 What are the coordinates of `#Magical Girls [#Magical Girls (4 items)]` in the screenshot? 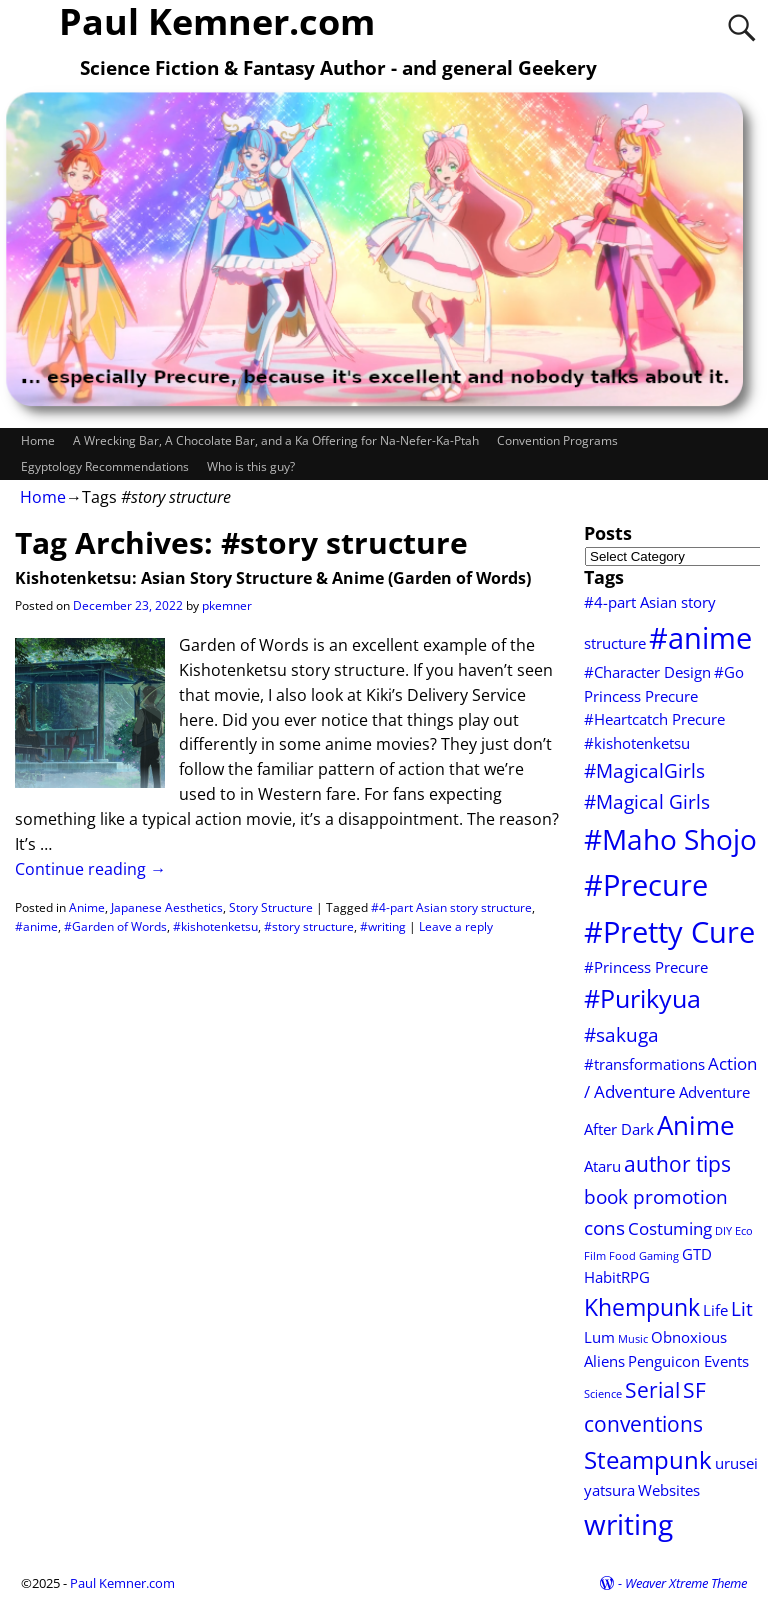 It's located at (647, 801).